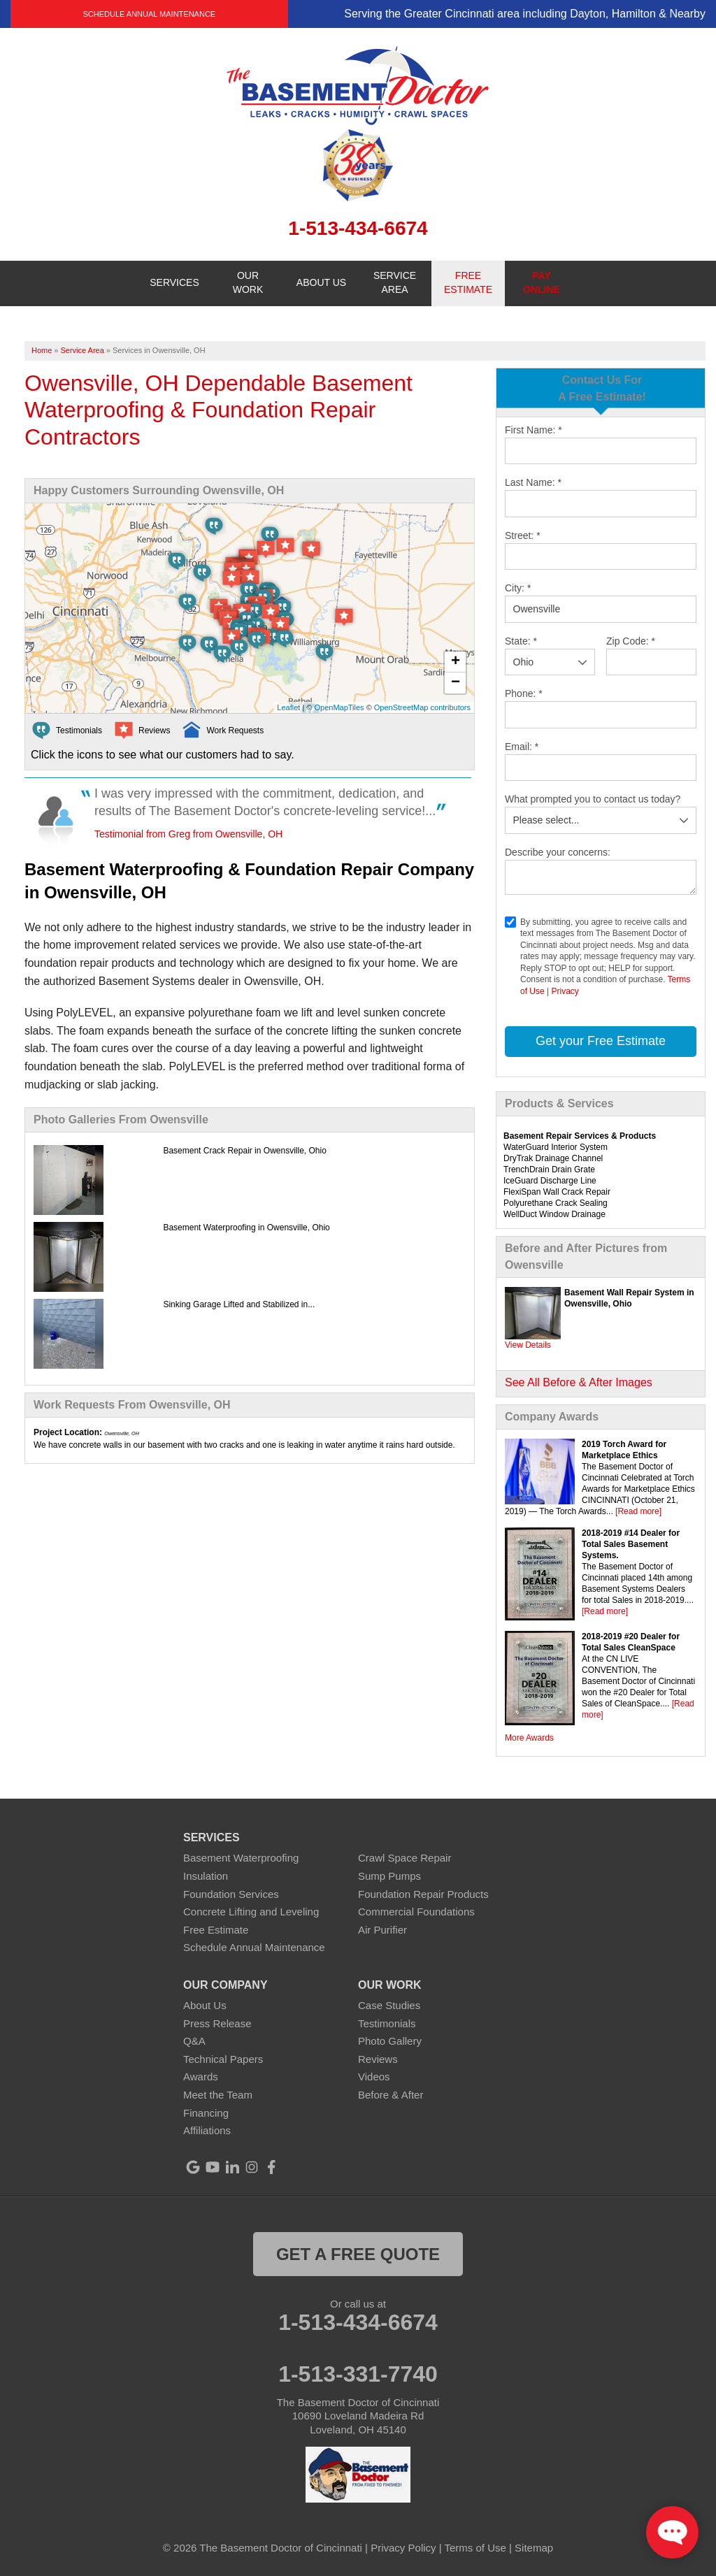 The width and height of the screenshot is (716, 2576). What do you see at coordinates (423, 1894) in the screenshot?
I see `Foundation Repair Products` at bounding box center [423, 1894].